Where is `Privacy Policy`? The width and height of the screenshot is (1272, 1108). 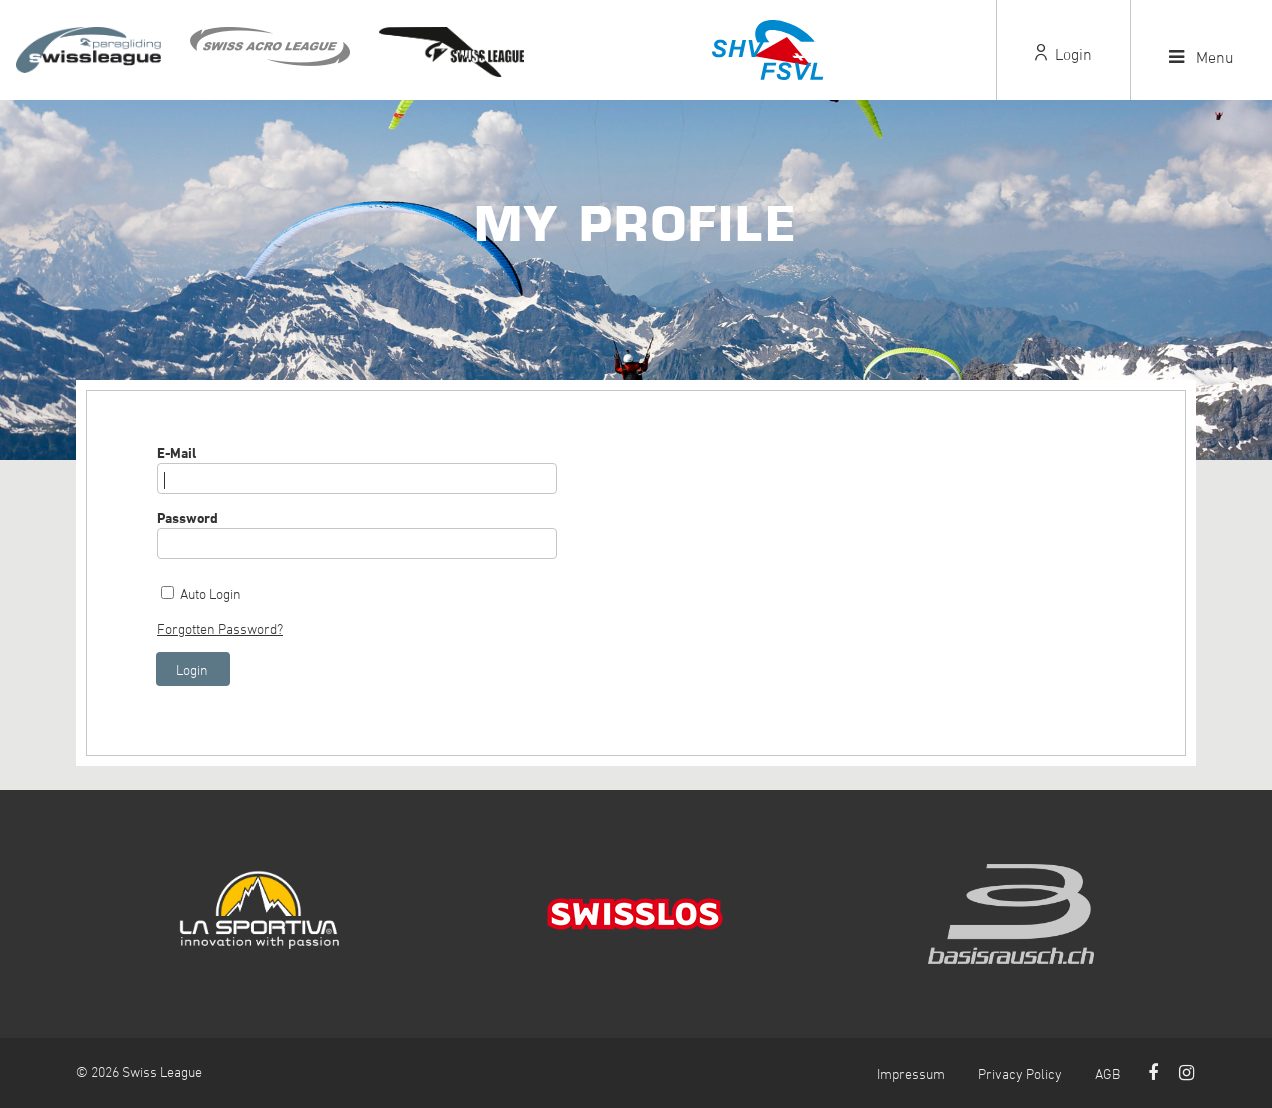
Privacy Policy is located at coordinates (1020, 1073).